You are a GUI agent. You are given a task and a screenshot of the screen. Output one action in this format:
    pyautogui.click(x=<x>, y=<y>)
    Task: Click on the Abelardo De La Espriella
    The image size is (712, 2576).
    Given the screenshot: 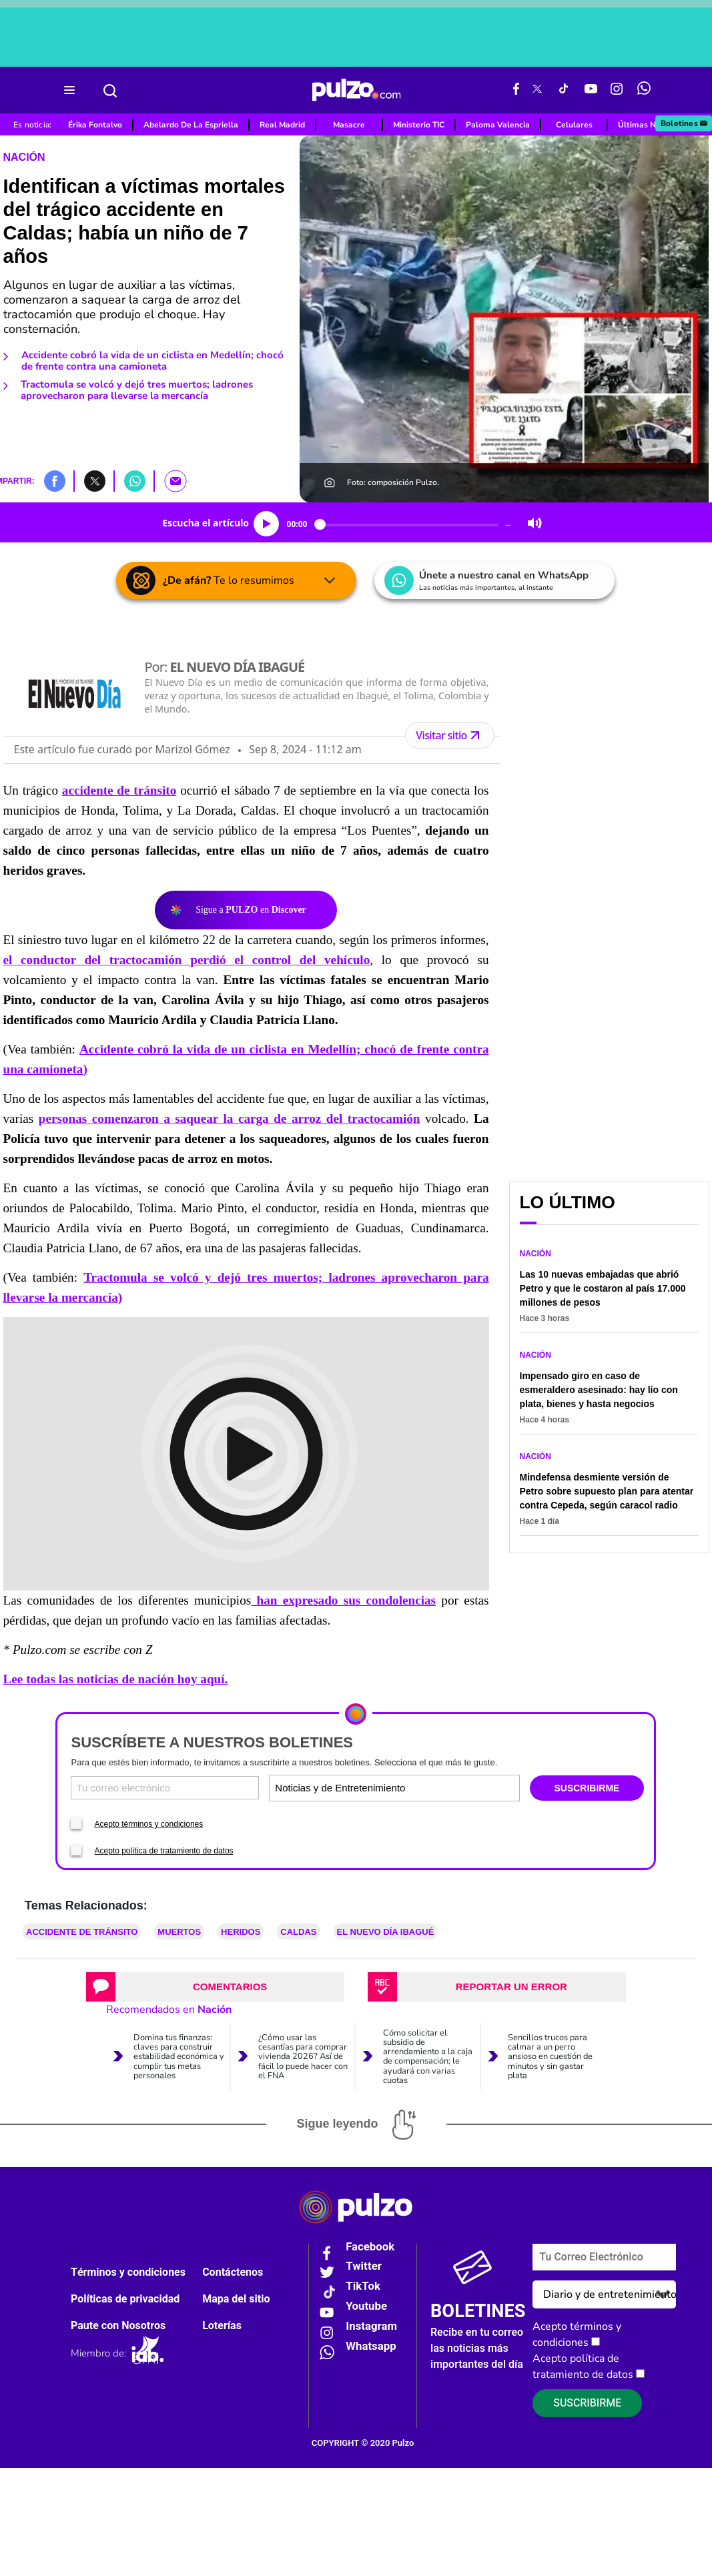 What is the action you would take?
    pyautogui.click(x=190, y=124)
    